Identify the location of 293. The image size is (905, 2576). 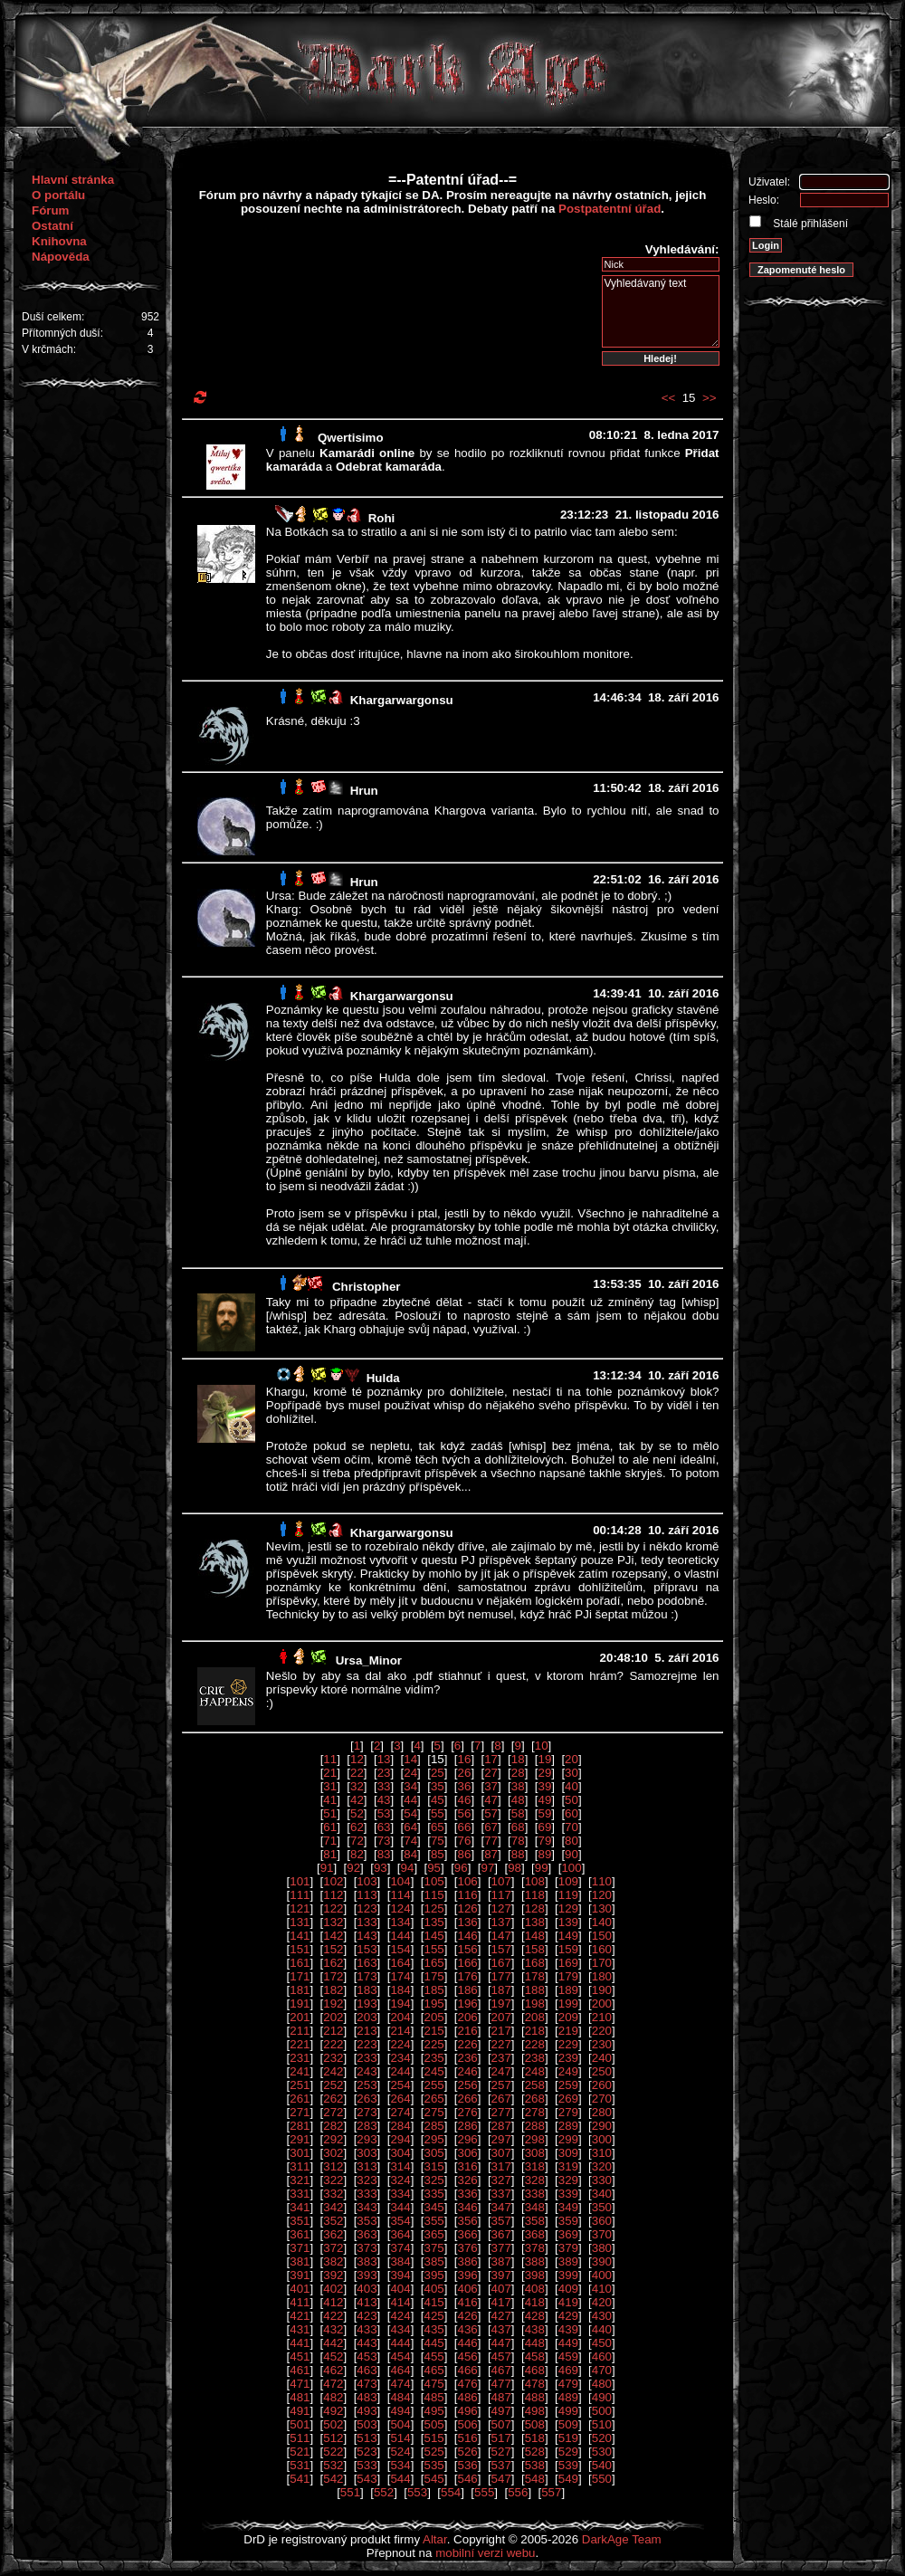
(366, 2139).